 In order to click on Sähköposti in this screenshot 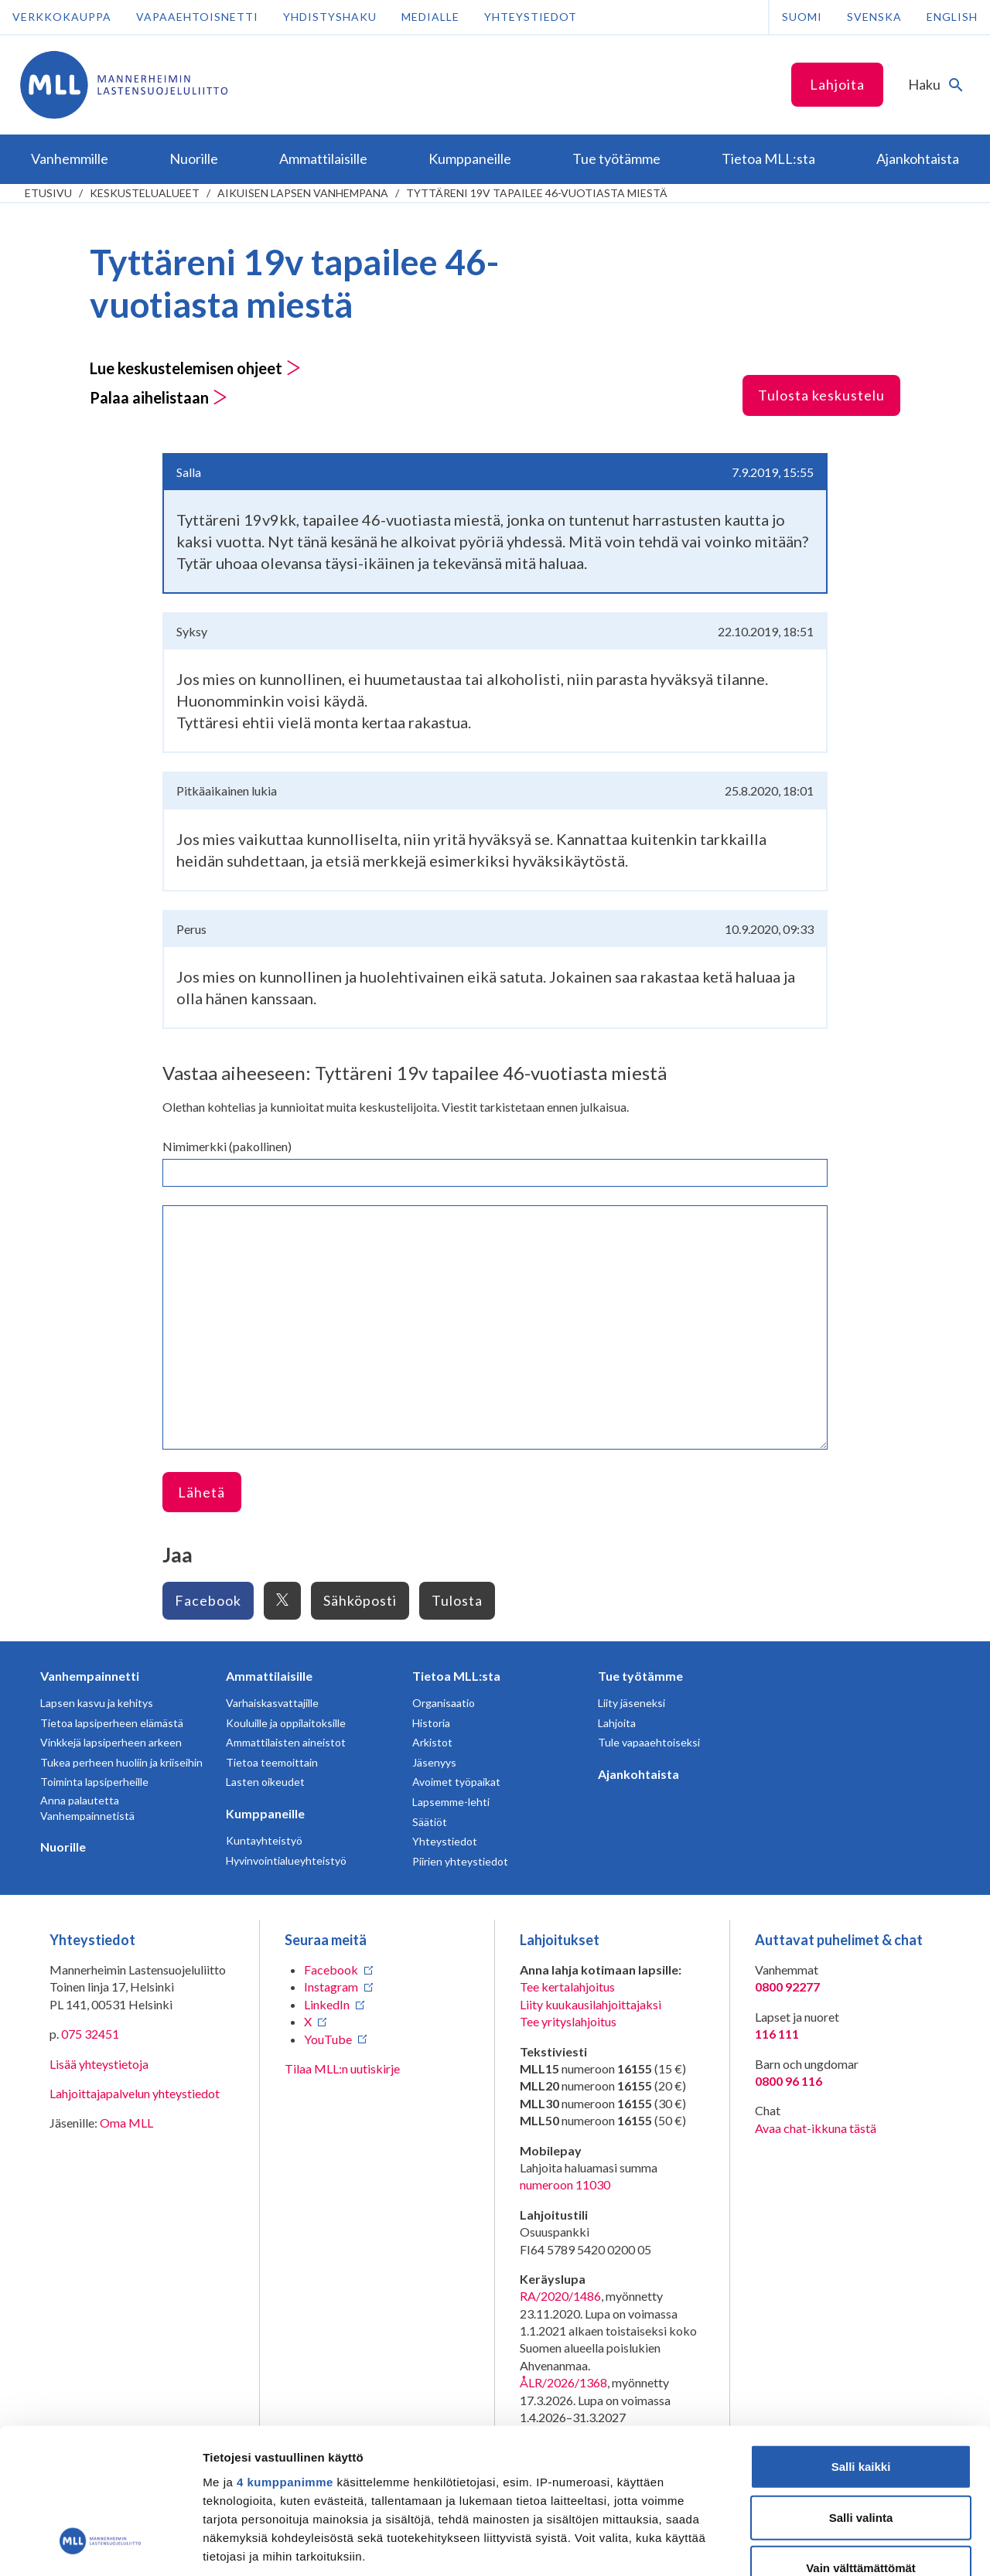, I will do `click(360, 1600)`.